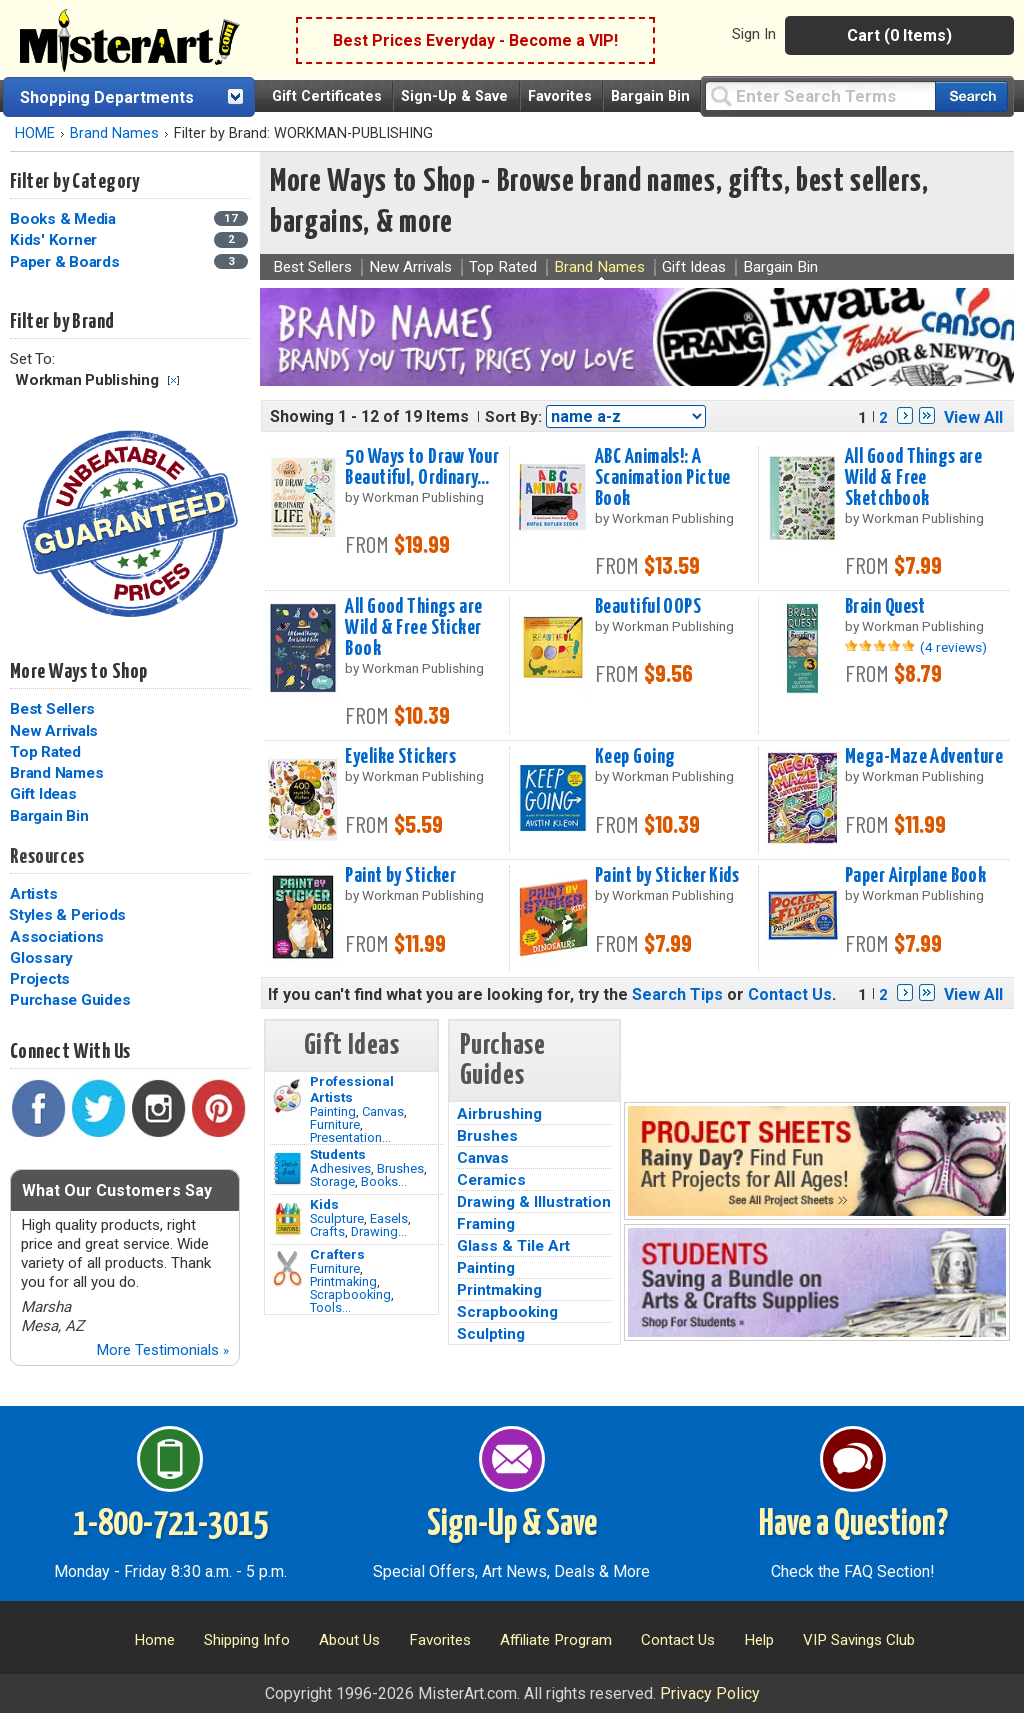  What do you see at coordinates (287, 1169) in the screenshot?
I see `[Brushes Image]` at bounding box center [287, 1169].